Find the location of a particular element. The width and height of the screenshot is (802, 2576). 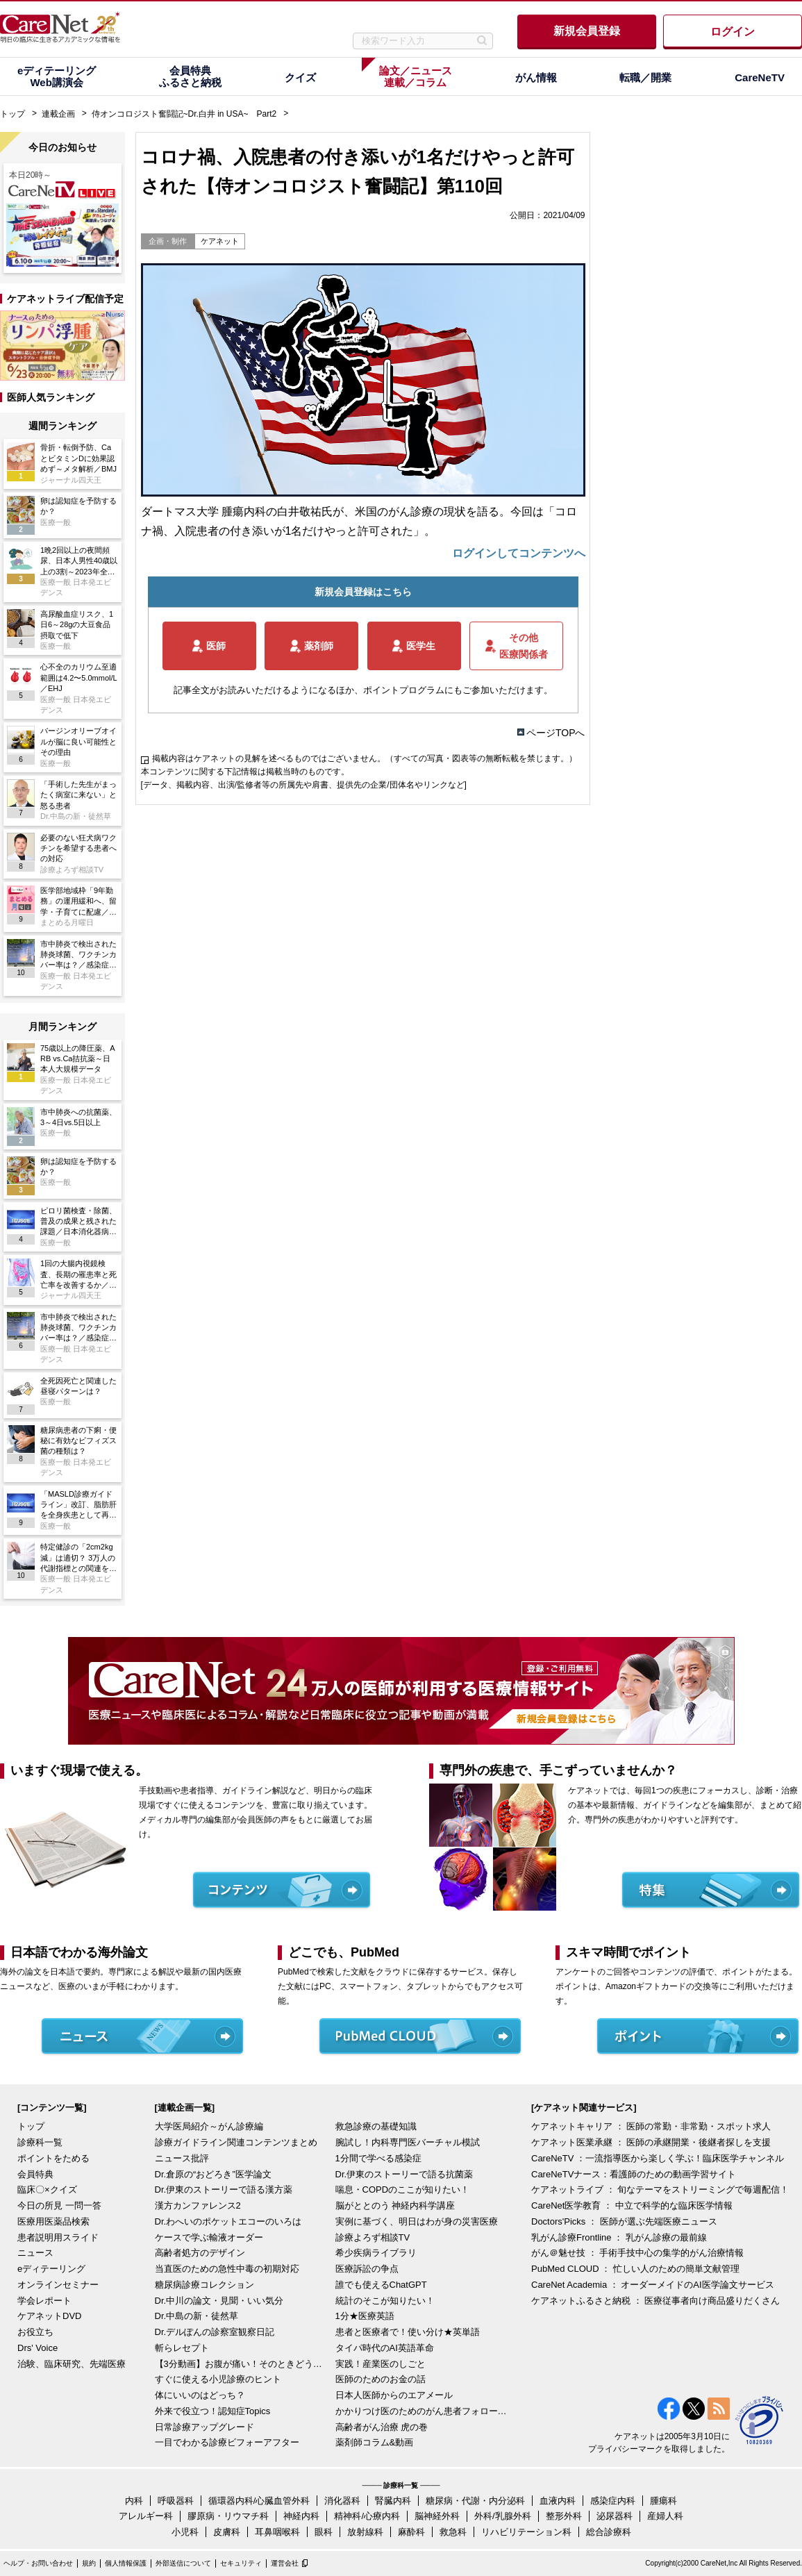

皮膚科 is located at coordinates (226, 2532).